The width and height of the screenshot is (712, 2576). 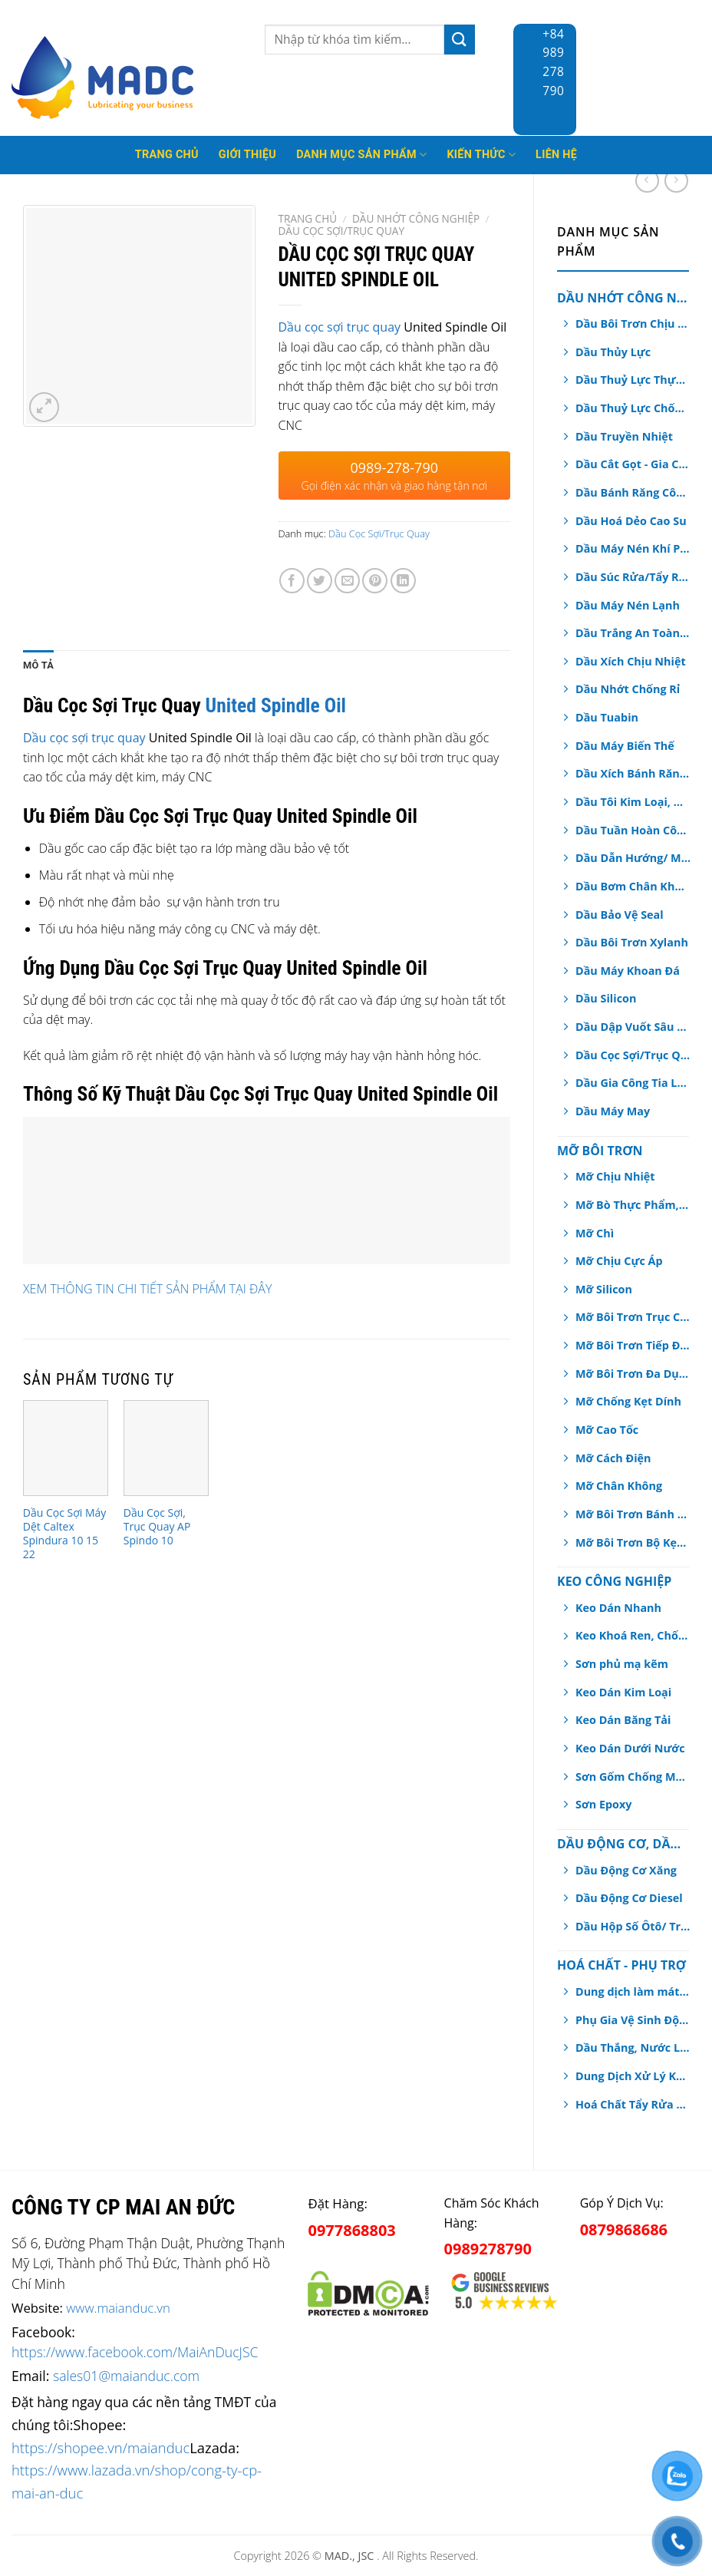 I want to click on www.maianduc.vn, so click(x=118, y=2308).